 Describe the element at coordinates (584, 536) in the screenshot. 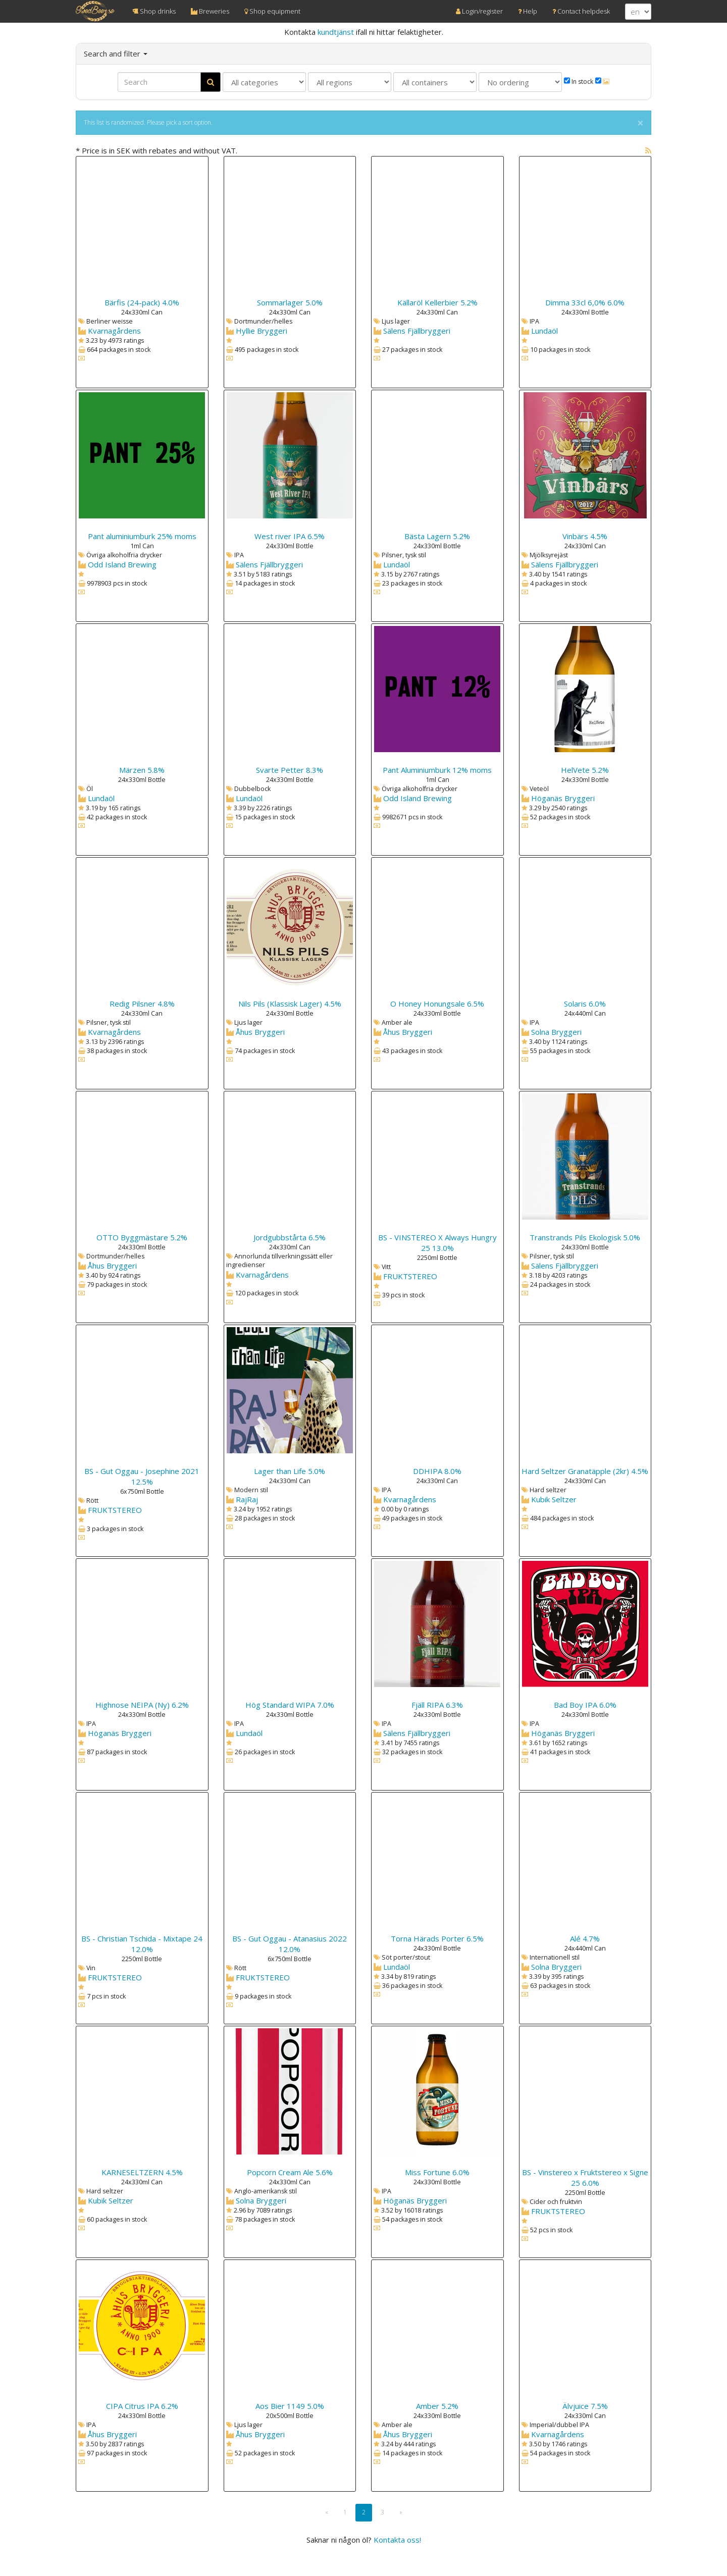

I see `Vinbärs 4.5%` at that location.